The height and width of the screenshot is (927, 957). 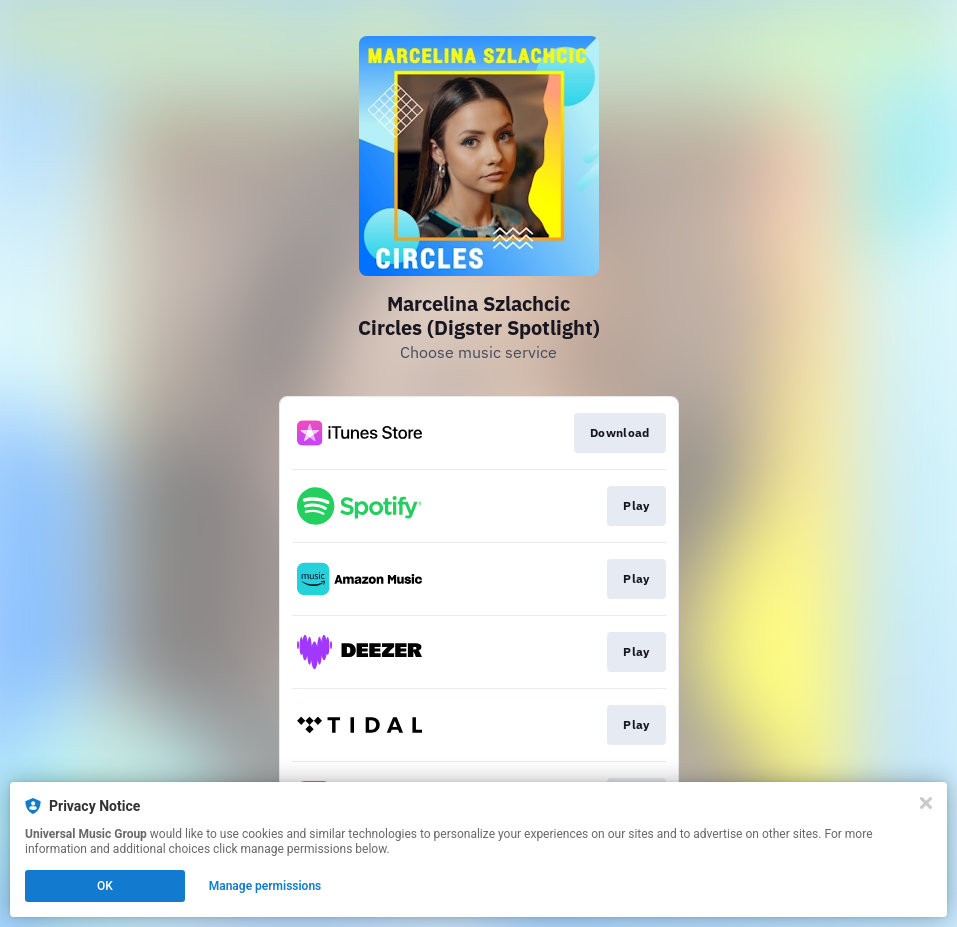 I want to click on Manage permissions, so click(x=265, y=886).